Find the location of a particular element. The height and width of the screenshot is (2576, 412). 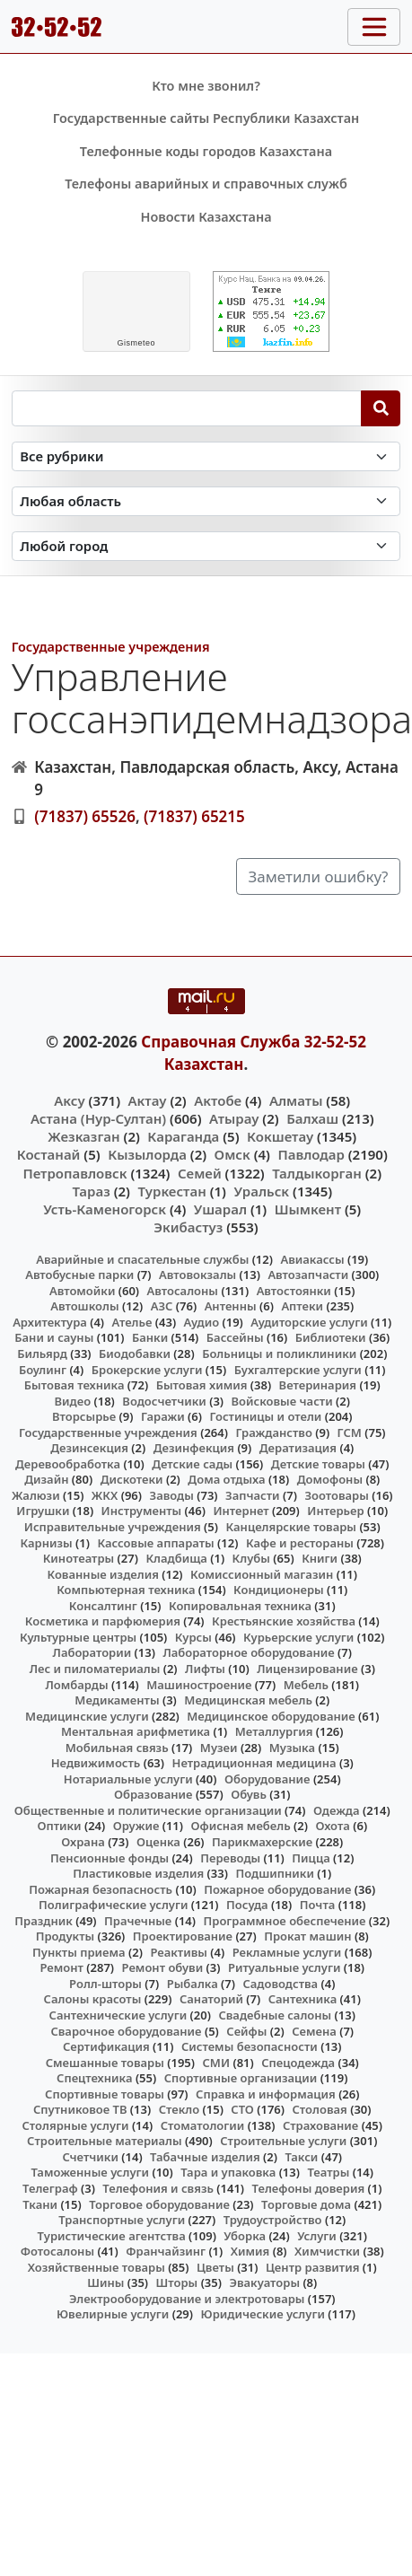

ЖКХ is located at coordinates (105, 1495).